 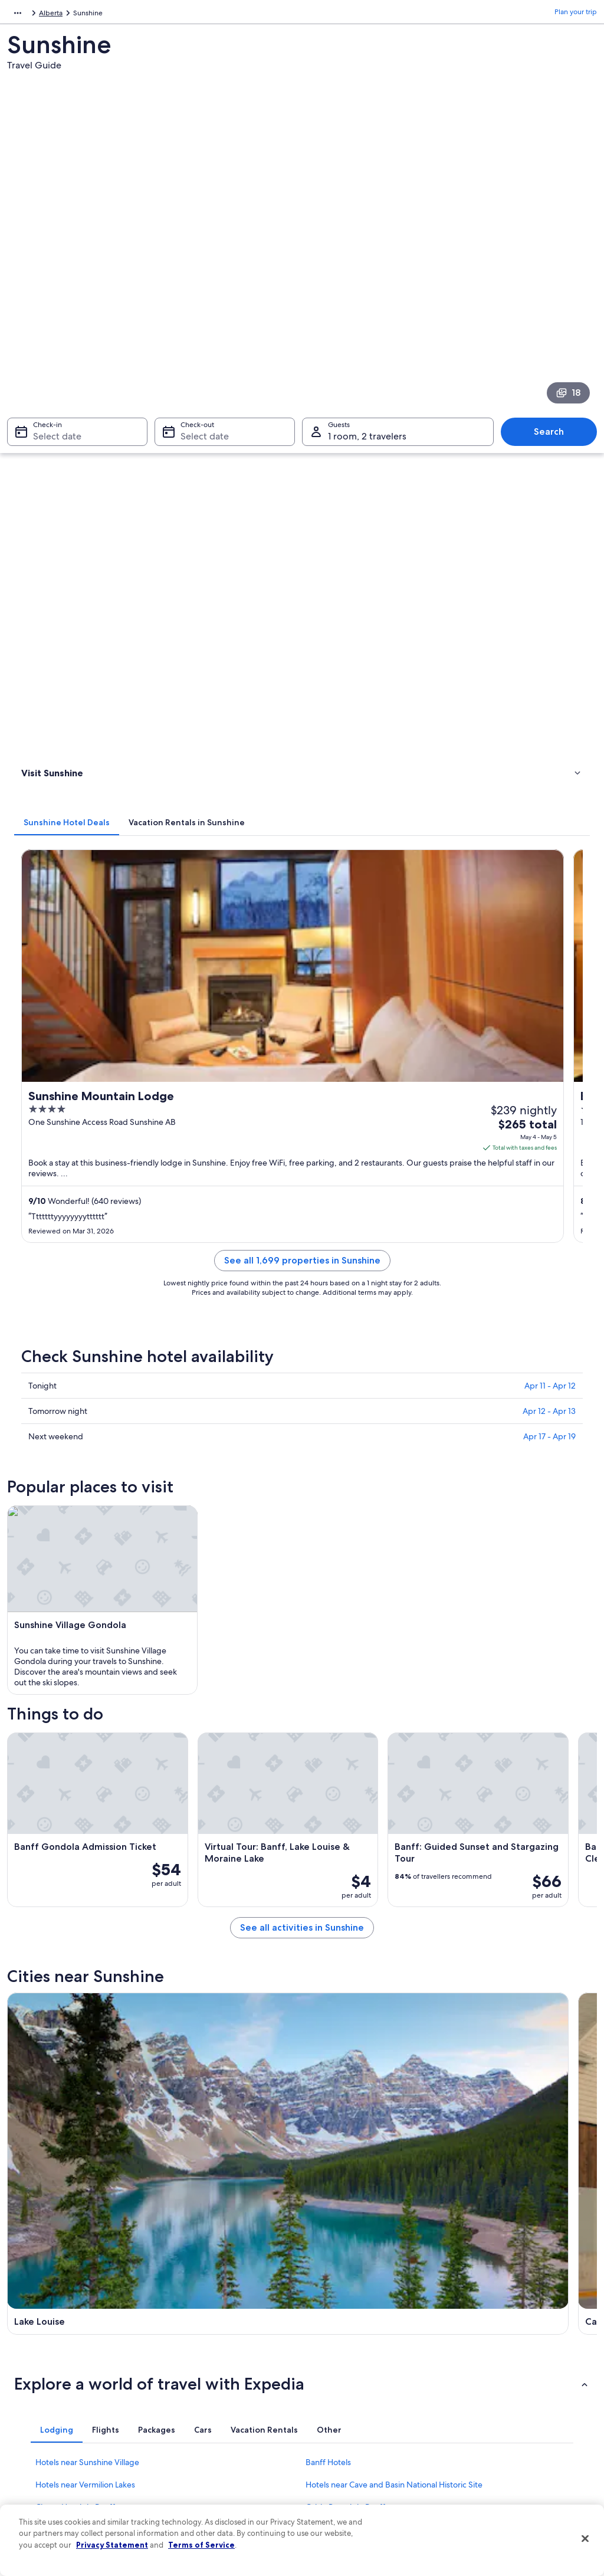 I want to click on United States of America travel guide [link], so click(x=226, y=2323).